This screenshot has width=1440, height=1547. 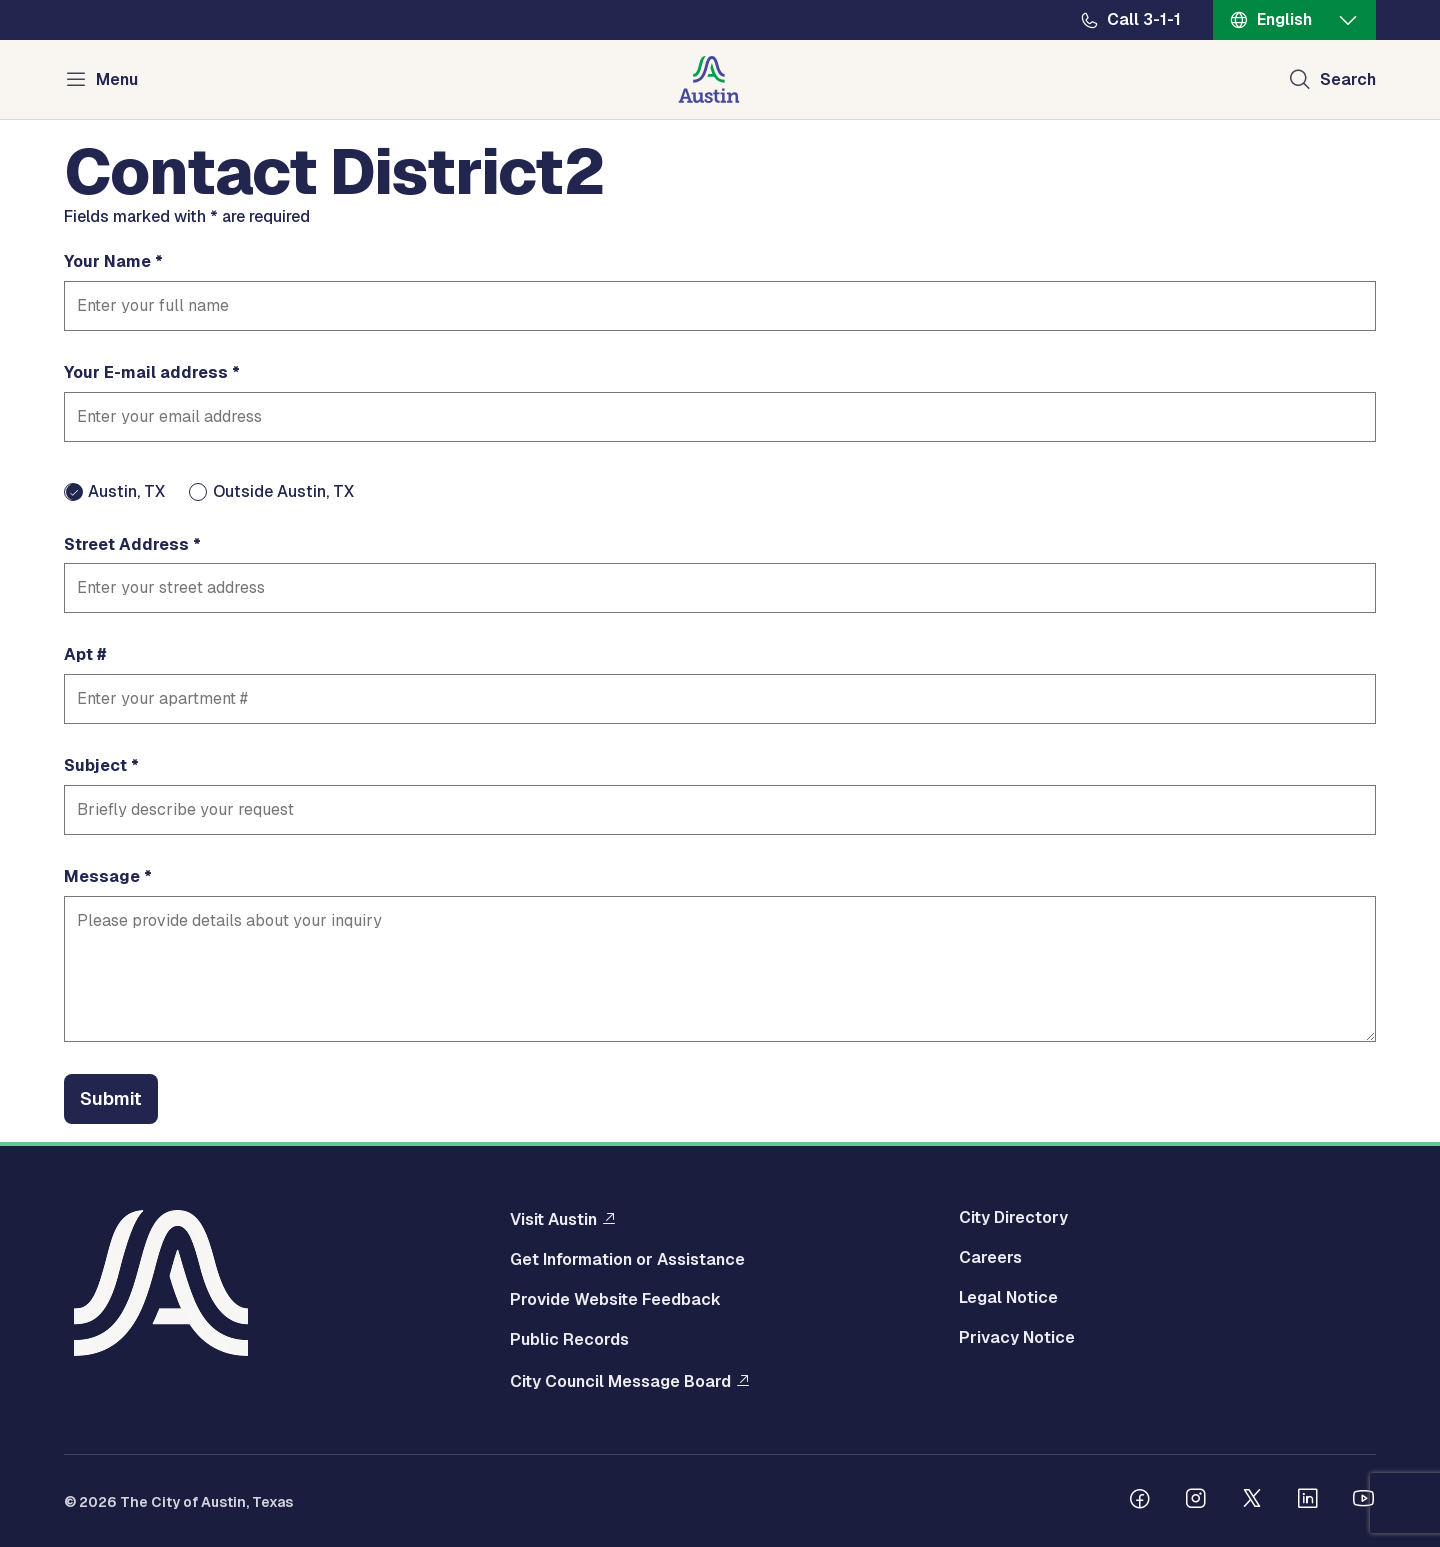 What do you see at coordinates (1252, 1501) in the screenshot?
I see `[Follow us on Twitter]` at bounding box center [1252, 1501].